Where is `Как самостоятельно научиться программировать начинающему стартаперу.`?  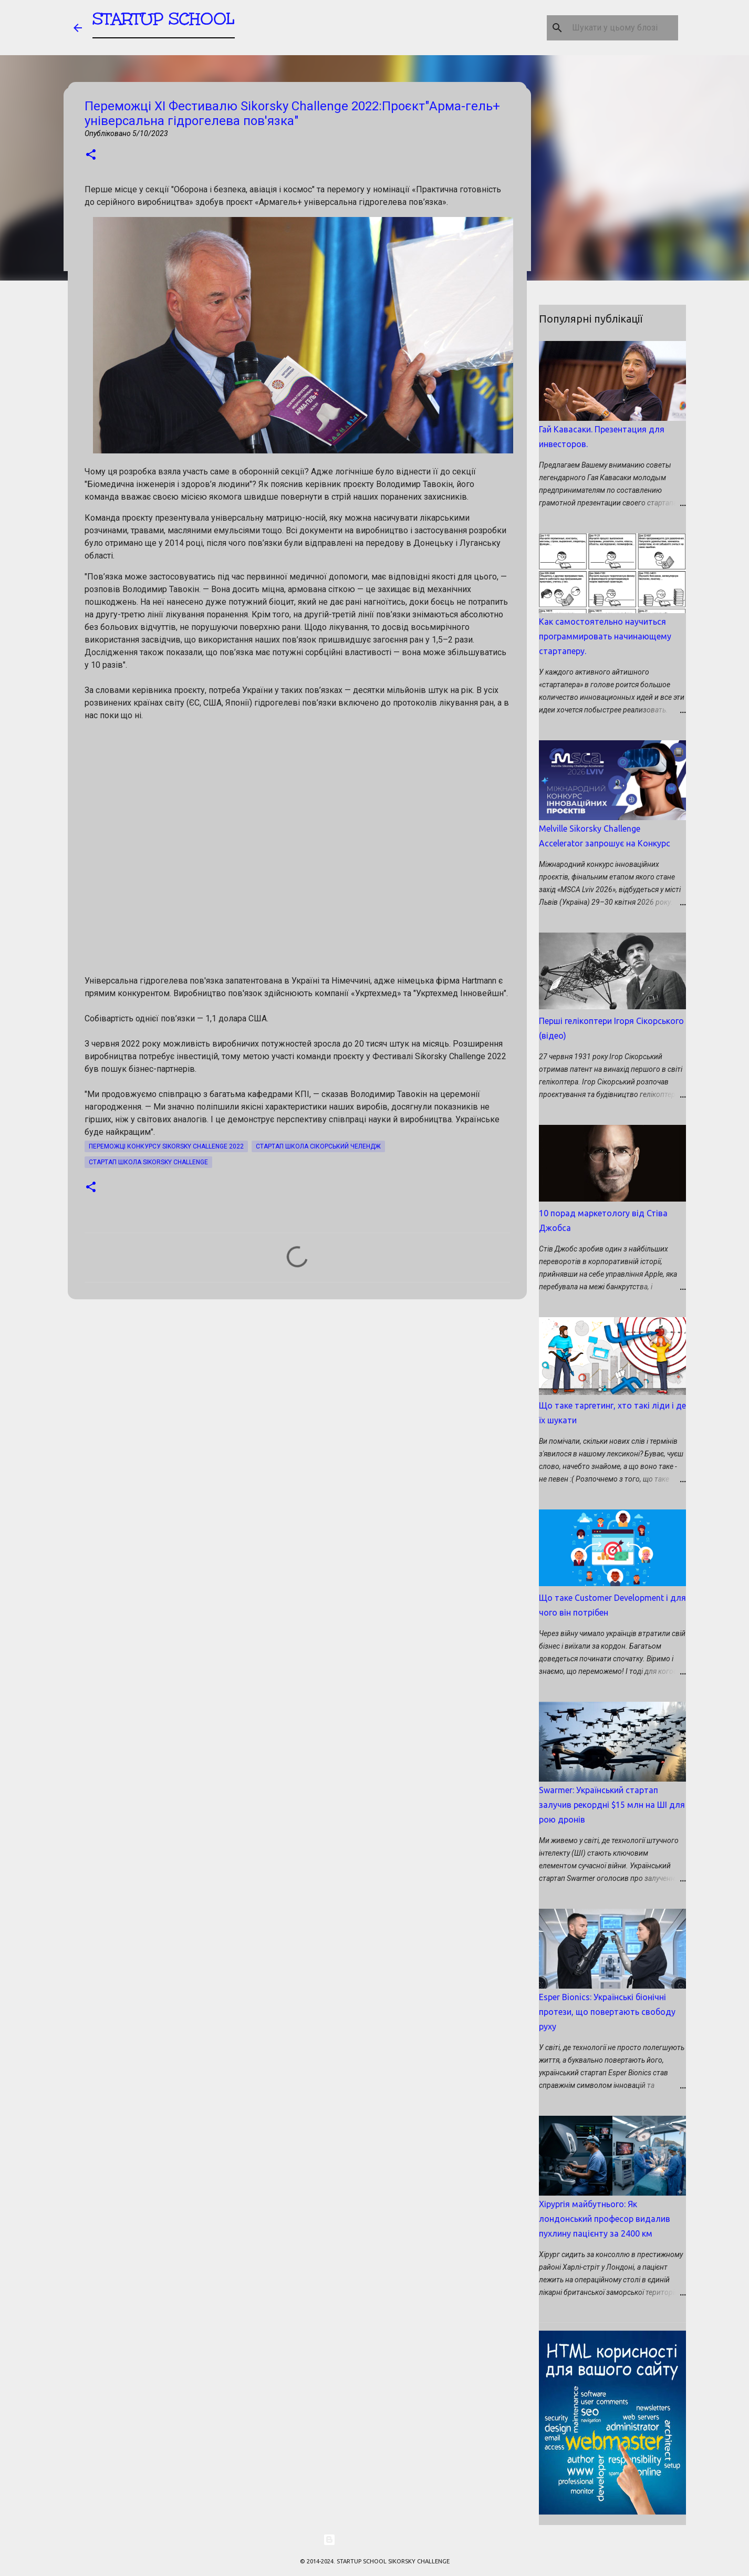 Как самостоятельно научиться программировать начинающему стартаперу. is located at coordinates (605, 636).